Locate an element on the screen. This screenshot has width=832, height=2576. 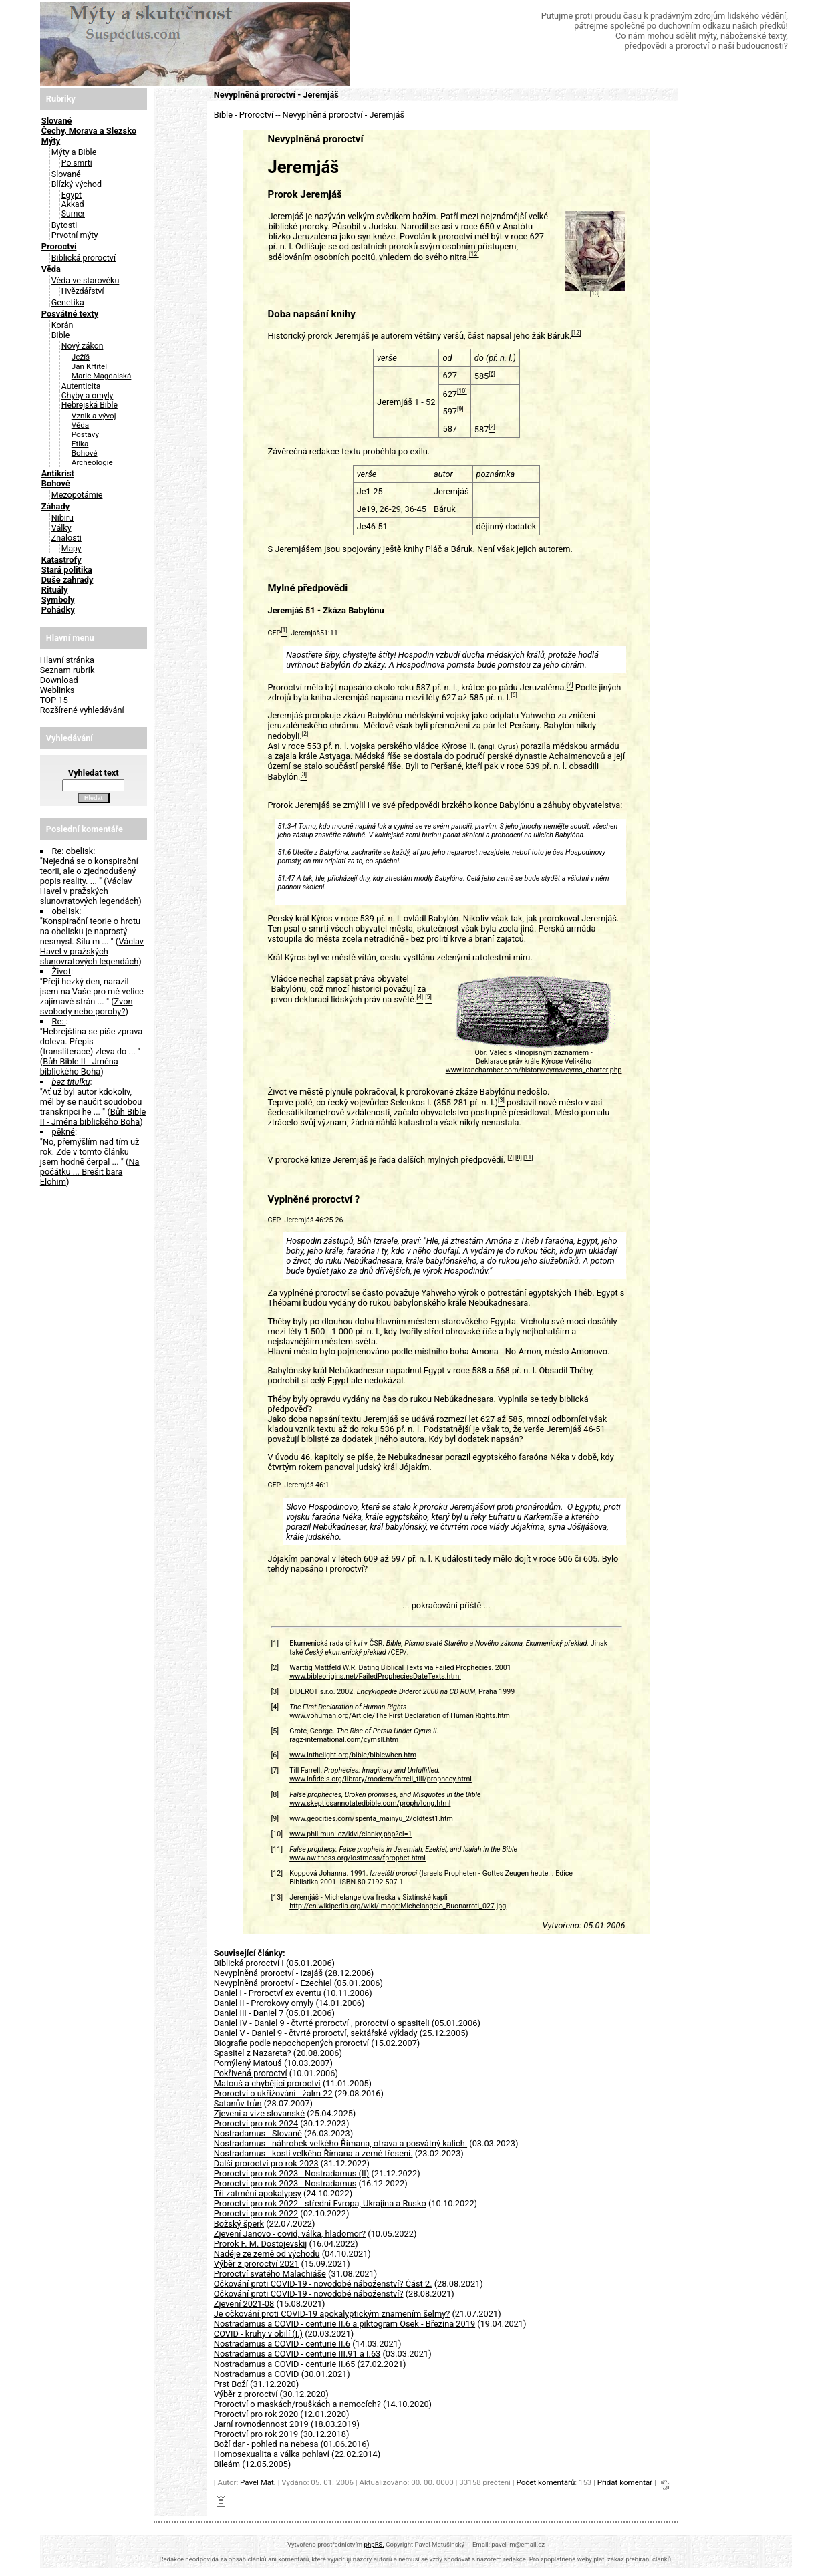
Biblická proroctví I is located at coordinates (249, 1963).